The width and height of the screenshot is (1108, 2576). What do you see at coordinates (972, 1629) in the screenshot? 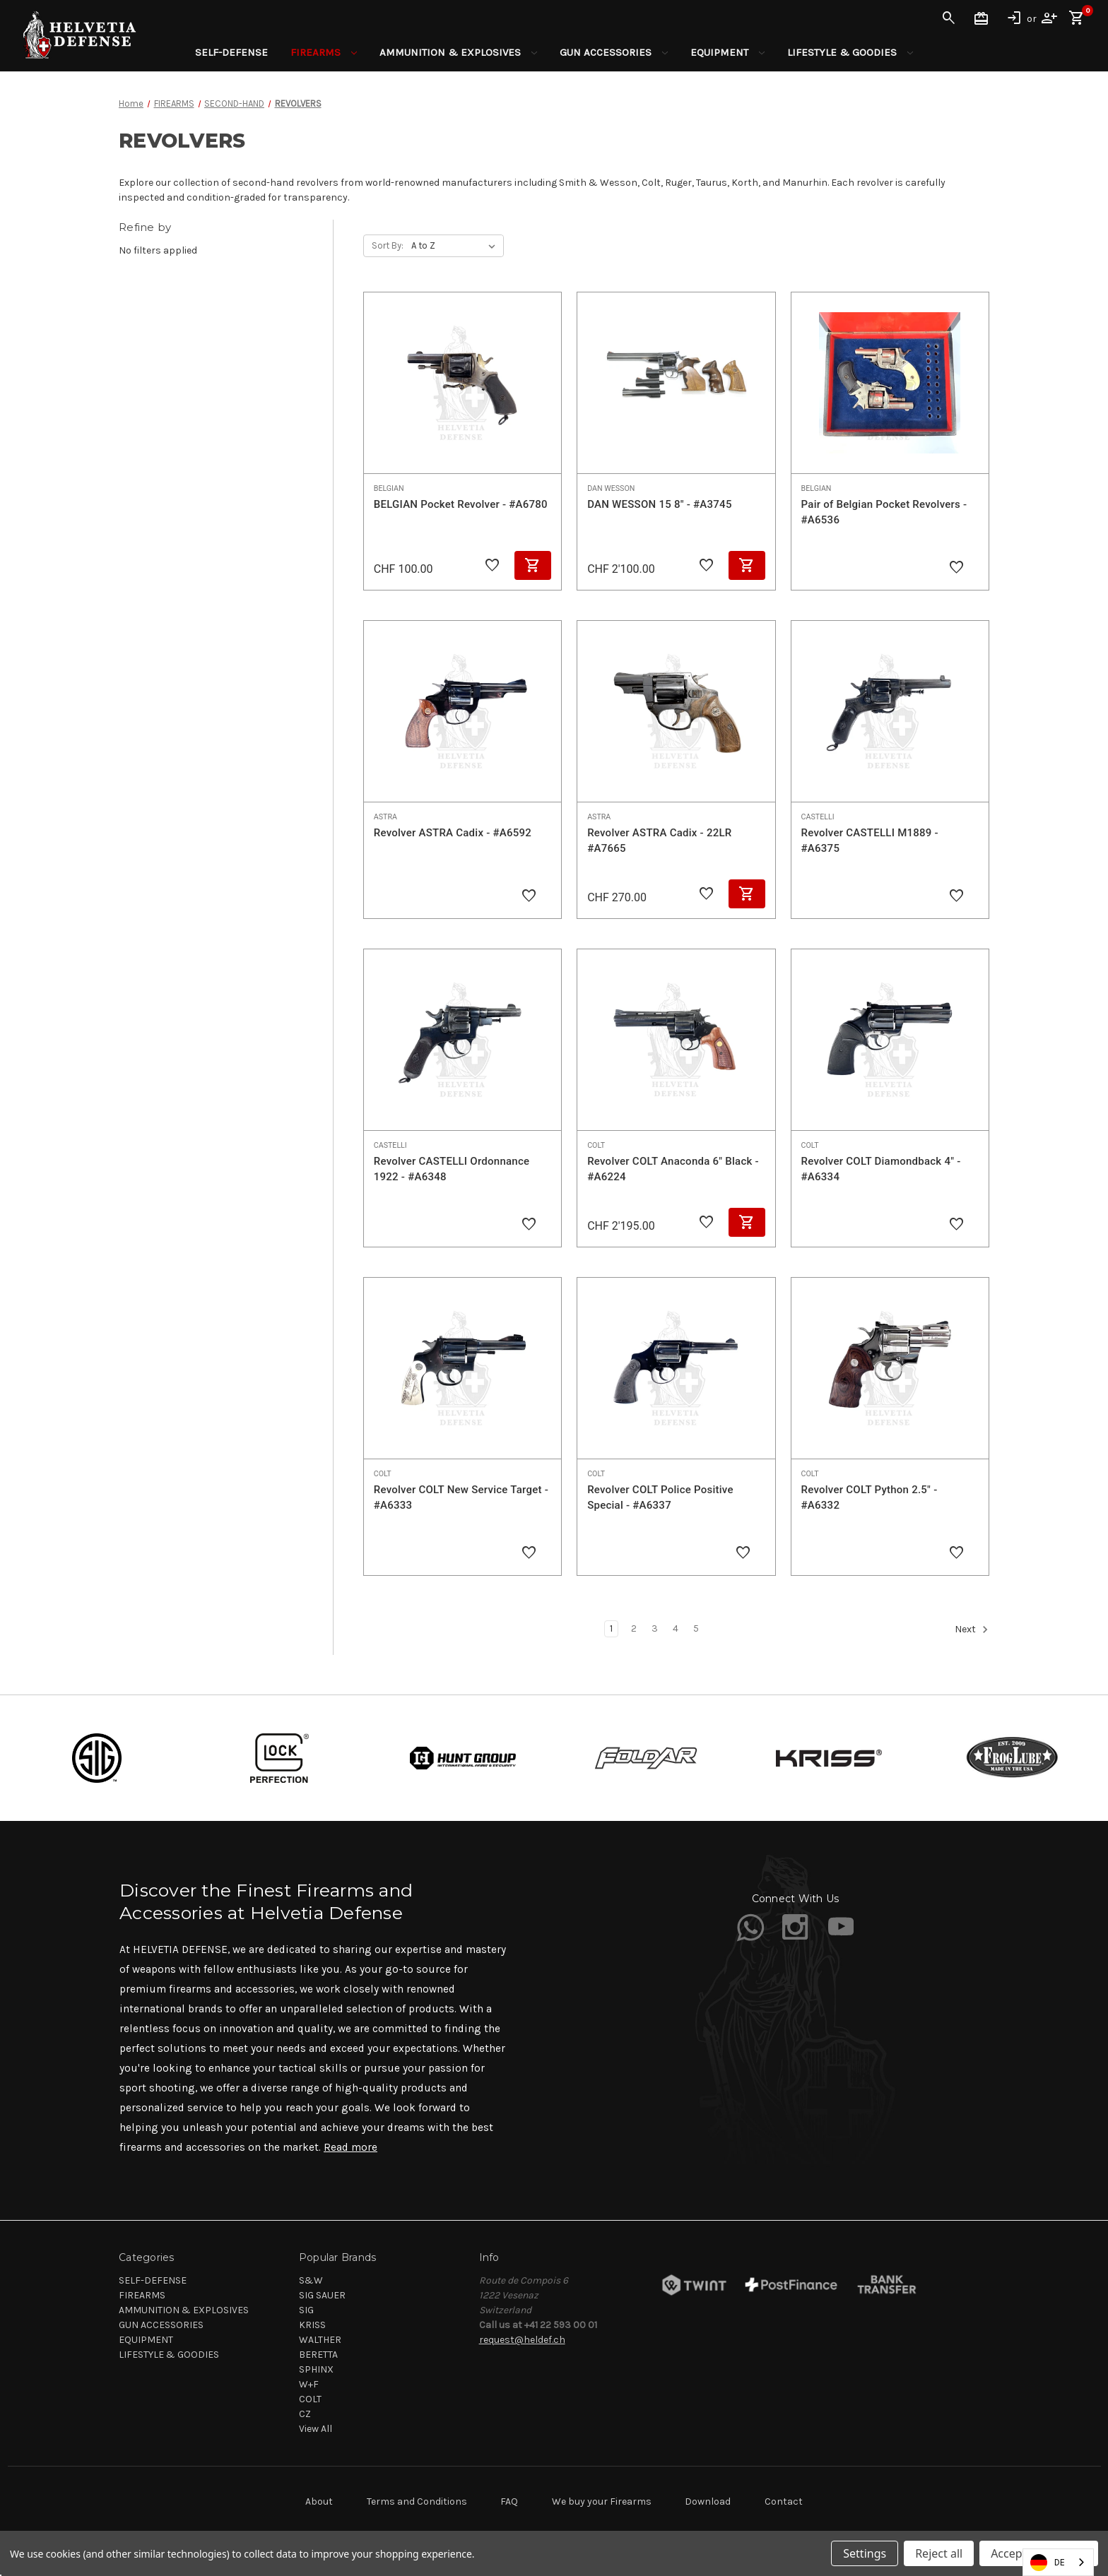
I see `Next` at bounding box center [972, 1629].